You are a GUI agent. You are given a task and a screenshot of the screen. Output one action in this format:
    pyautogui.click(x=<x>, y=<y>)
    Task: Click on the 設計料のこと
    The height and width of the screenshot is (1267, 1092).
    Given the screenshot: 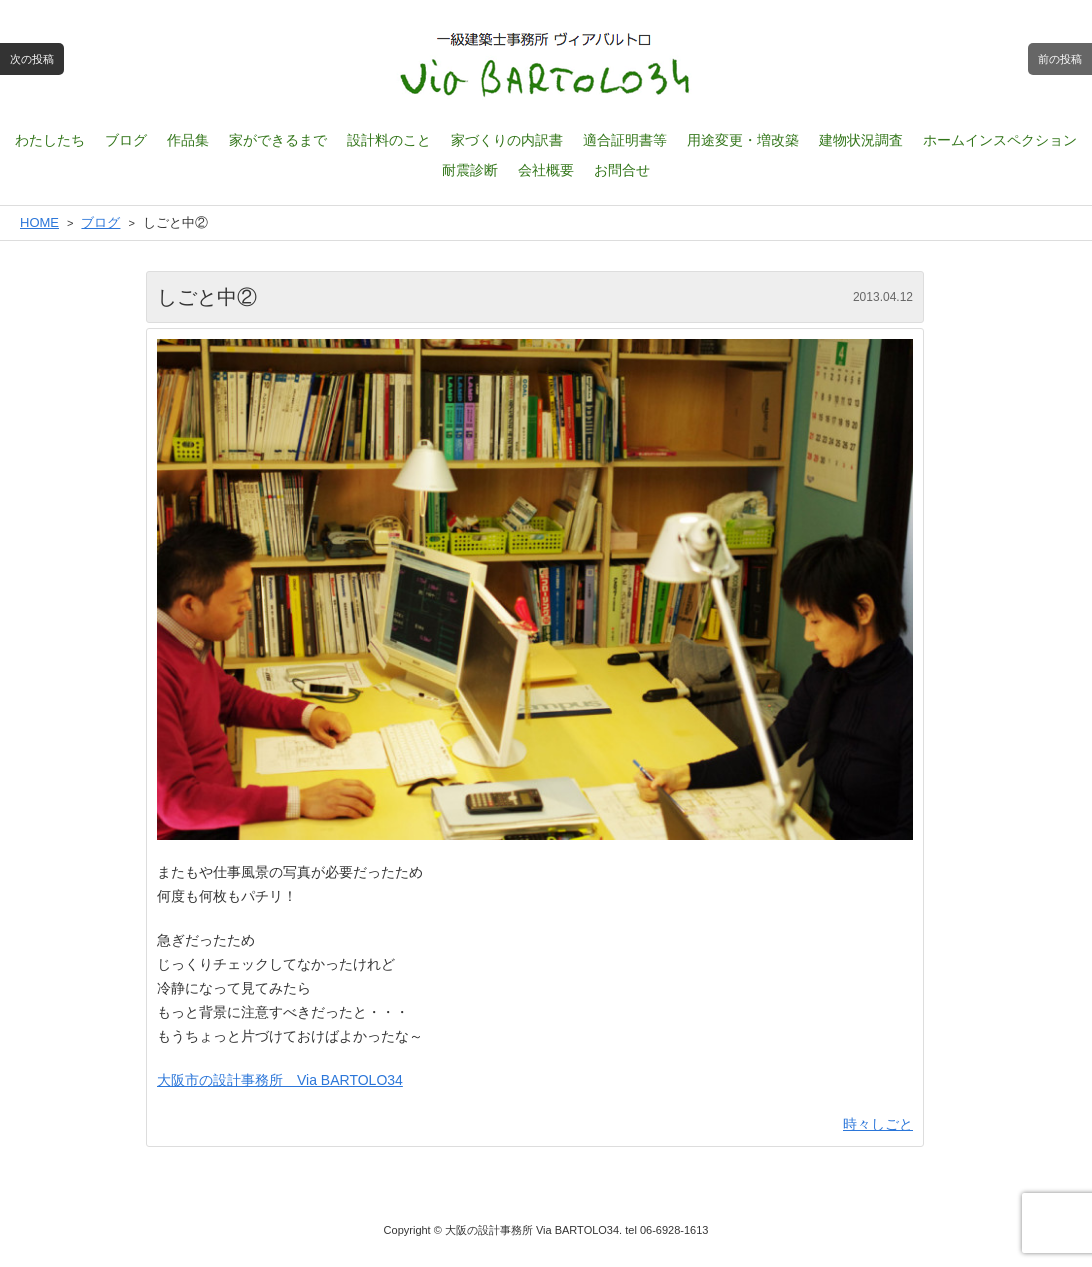 What is the action you would take?
    pyautogui.click(x=389, y=140)
    